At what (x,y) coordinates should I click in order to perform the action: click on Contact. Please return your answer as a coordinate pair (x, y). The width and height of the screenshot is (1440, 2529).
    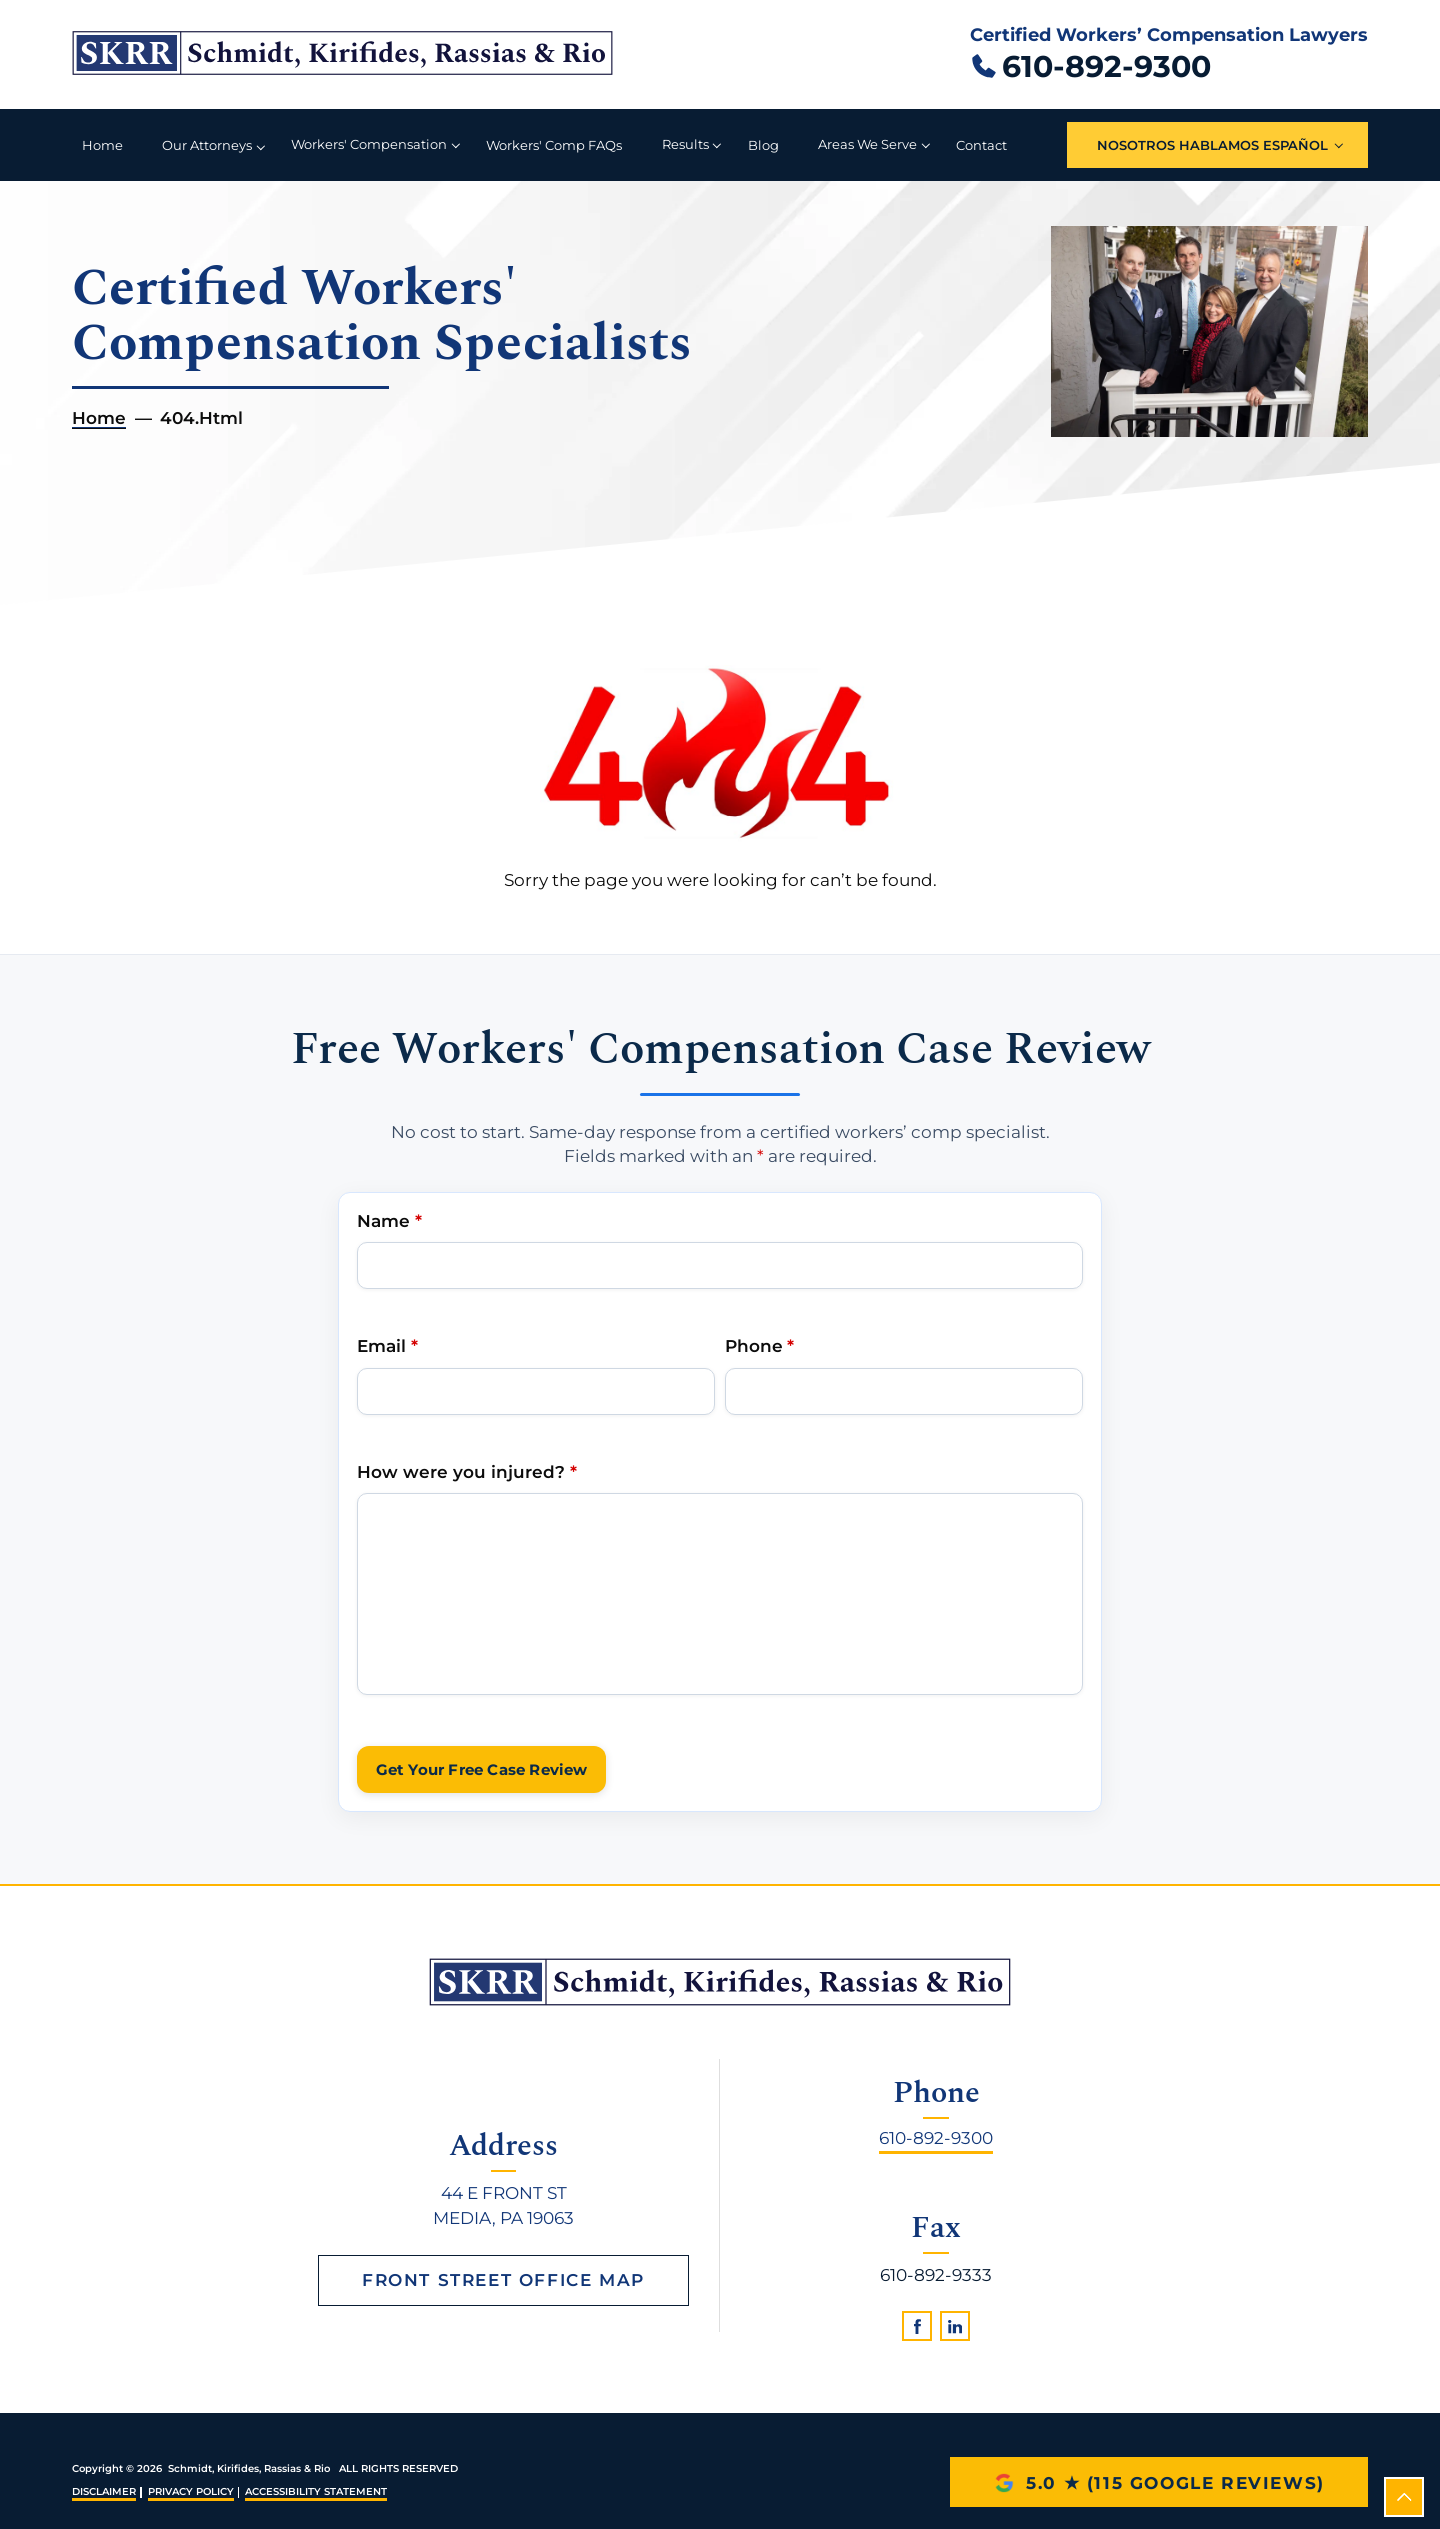
    Looking at the image, I should click on (981, 145).